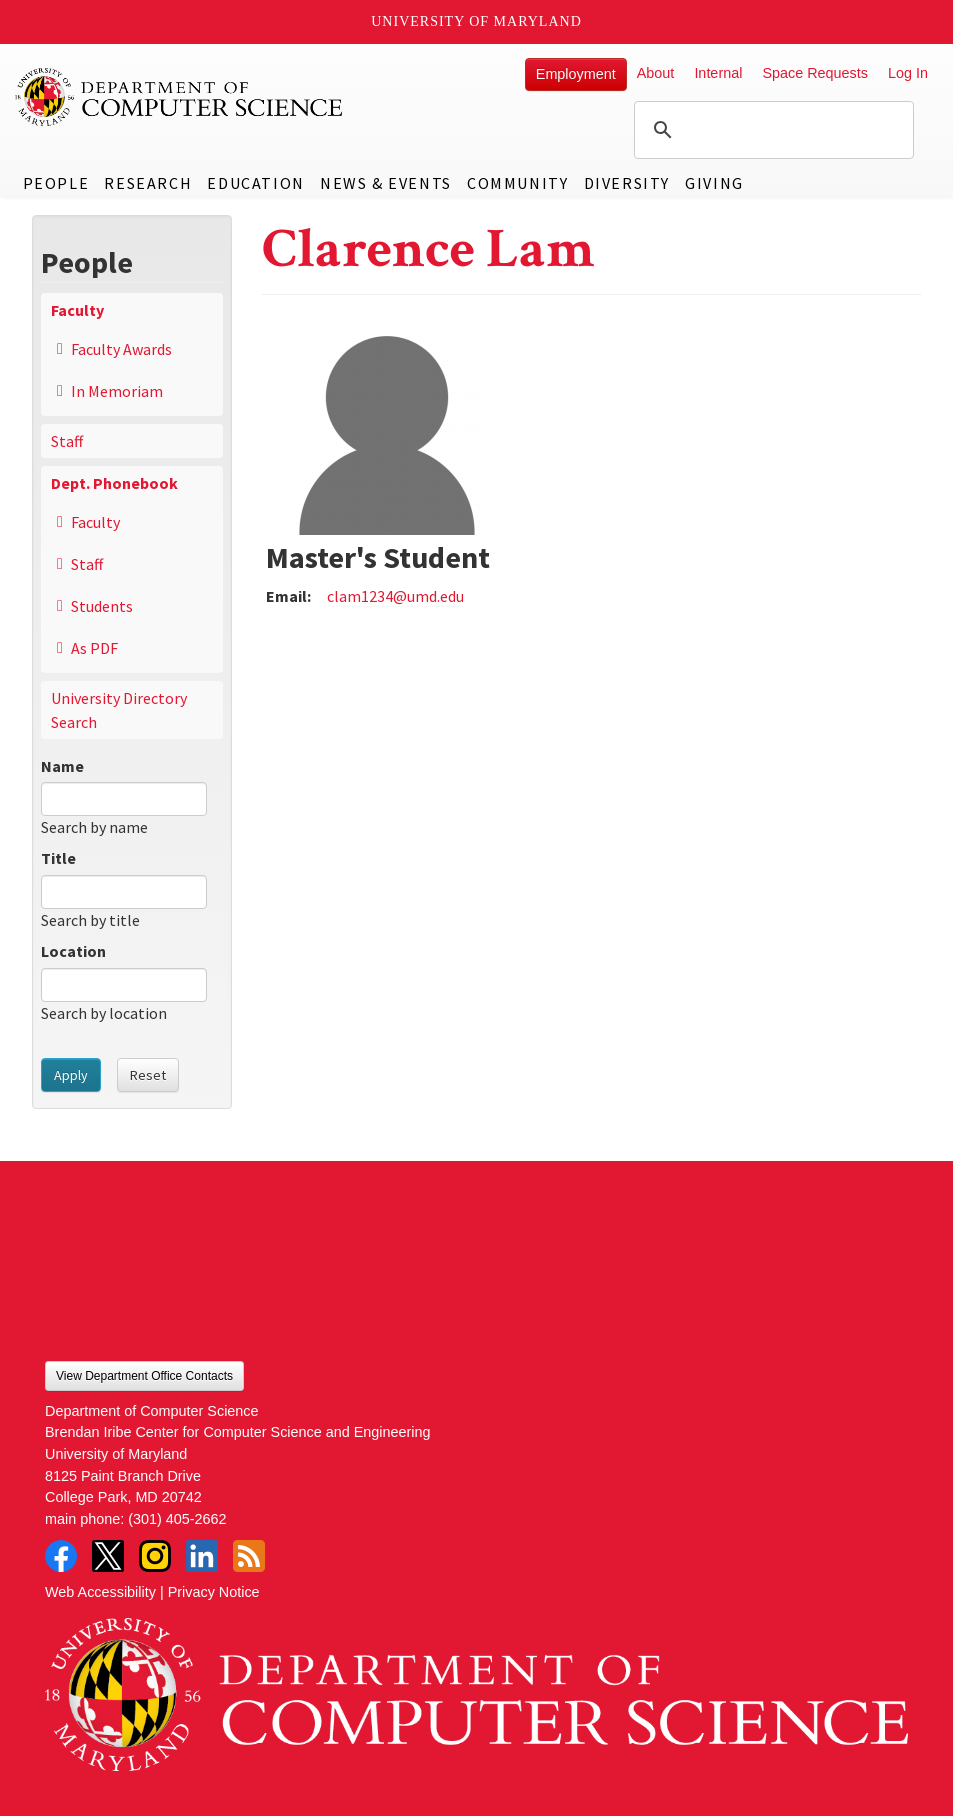 The width and height of the screenshot is (953, 1816). Describe the element at coordinates (117, 391) in the screenshot. I see `In Memoriam` at that location.